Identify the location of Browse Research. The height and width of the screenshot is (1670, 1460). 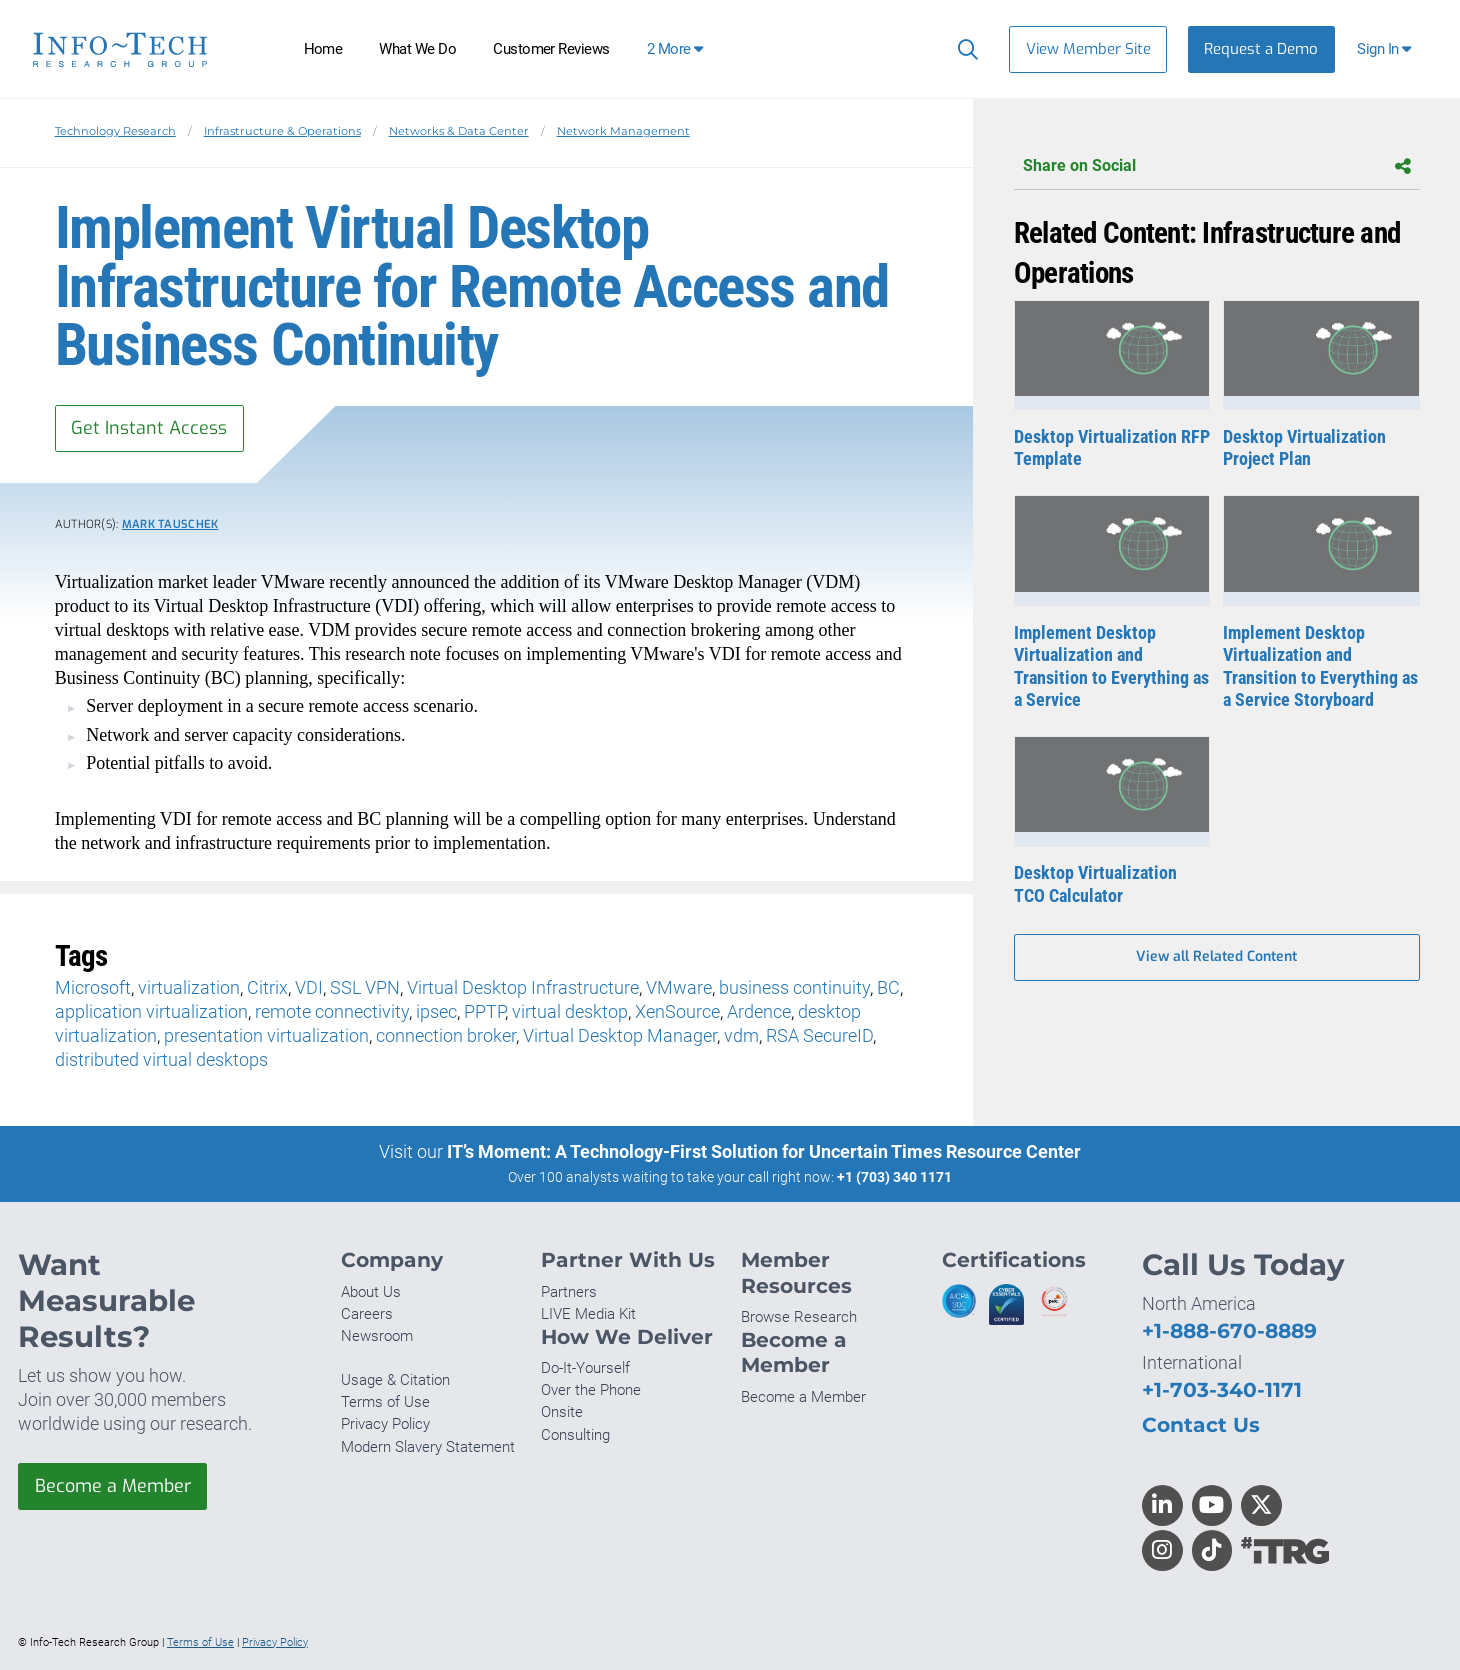
(799, 1317).